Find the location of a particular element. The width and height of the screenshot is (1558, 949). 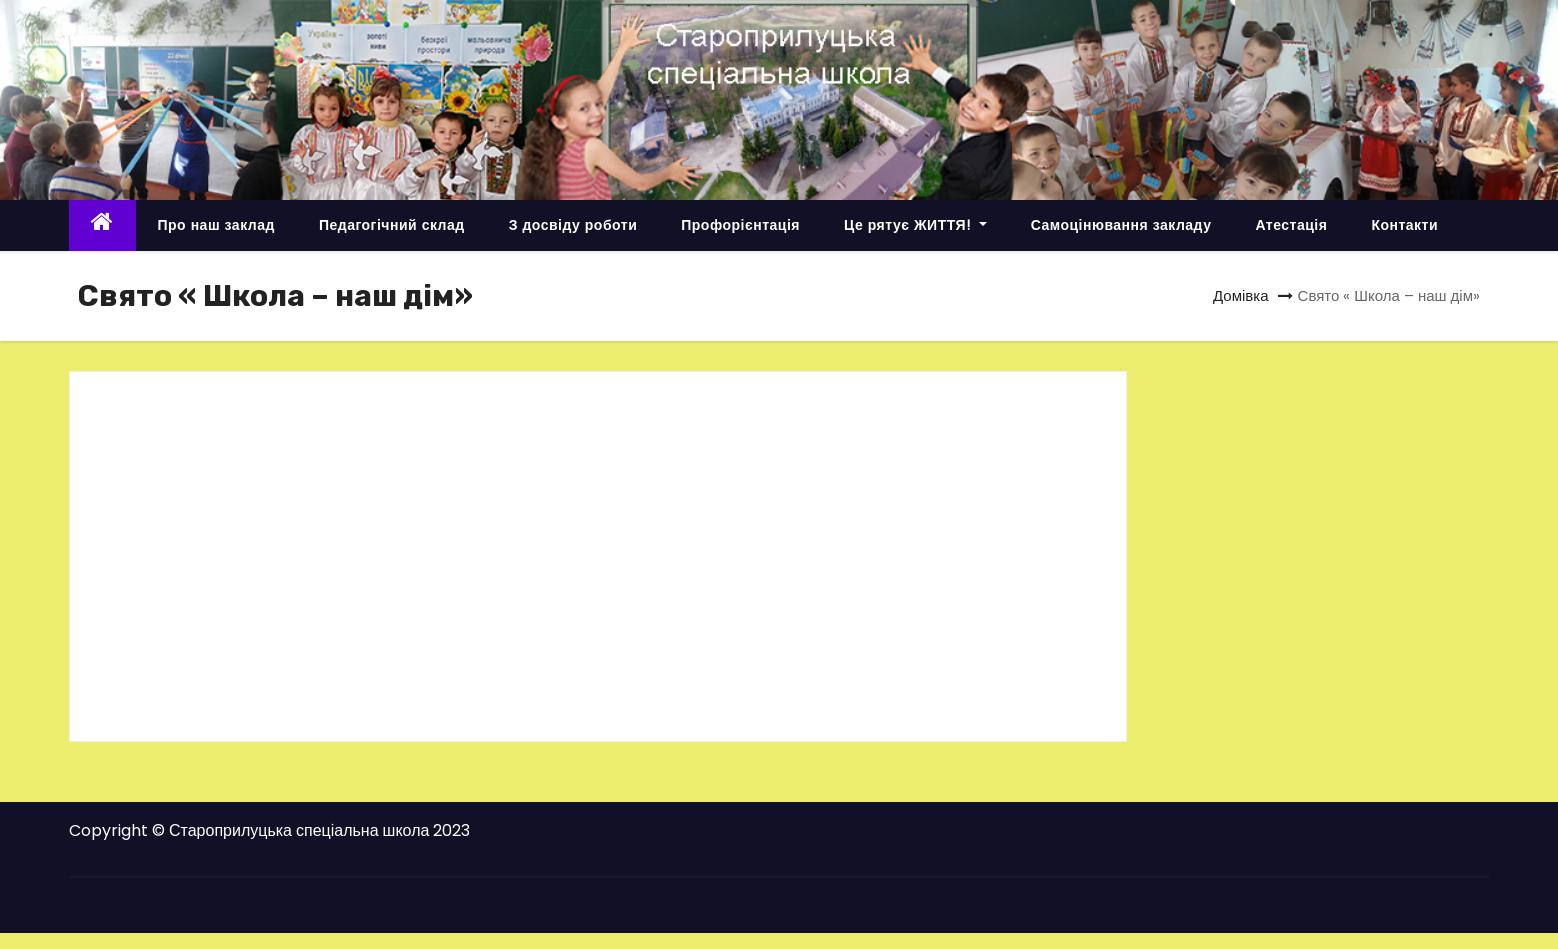

Профорієнтація is located at coordinates (740, 225).